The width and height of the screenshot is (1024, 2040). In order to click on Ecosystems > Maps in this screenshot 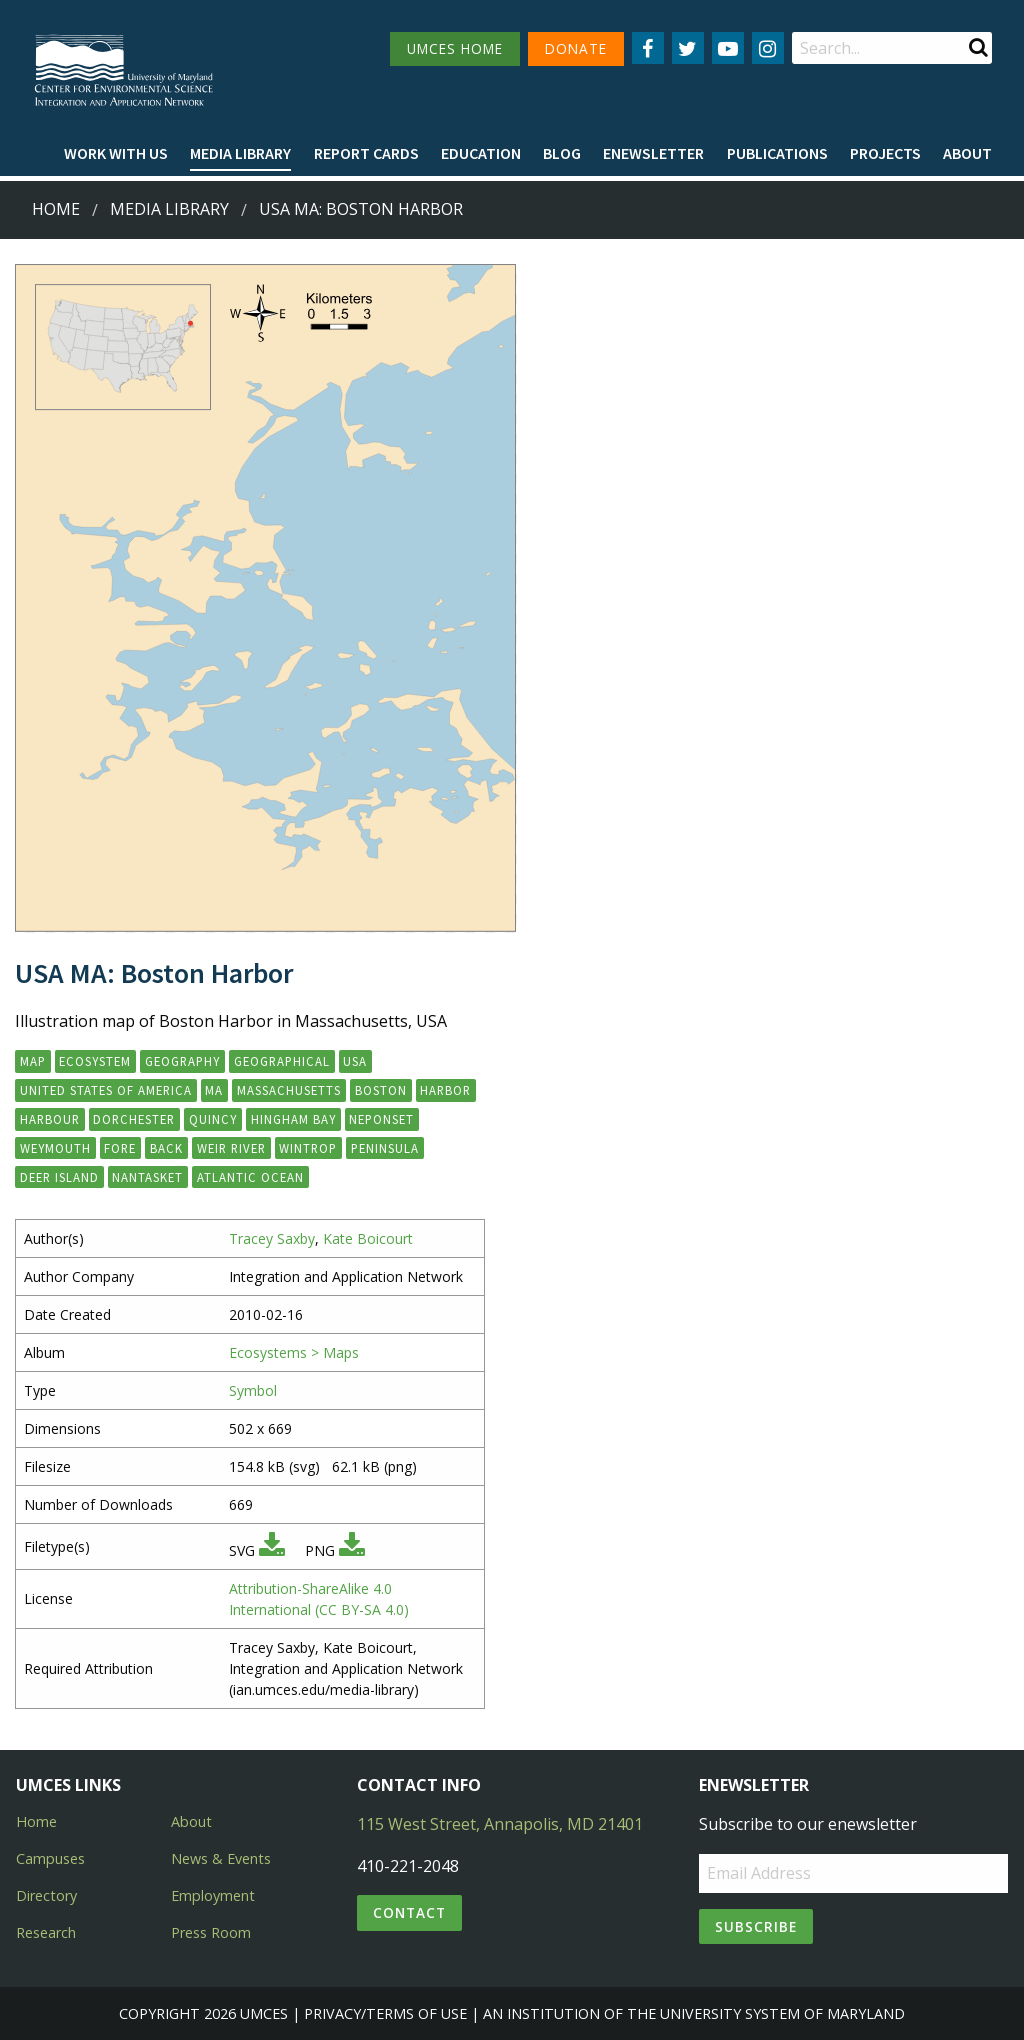, I will do `click(294, 1352)`.